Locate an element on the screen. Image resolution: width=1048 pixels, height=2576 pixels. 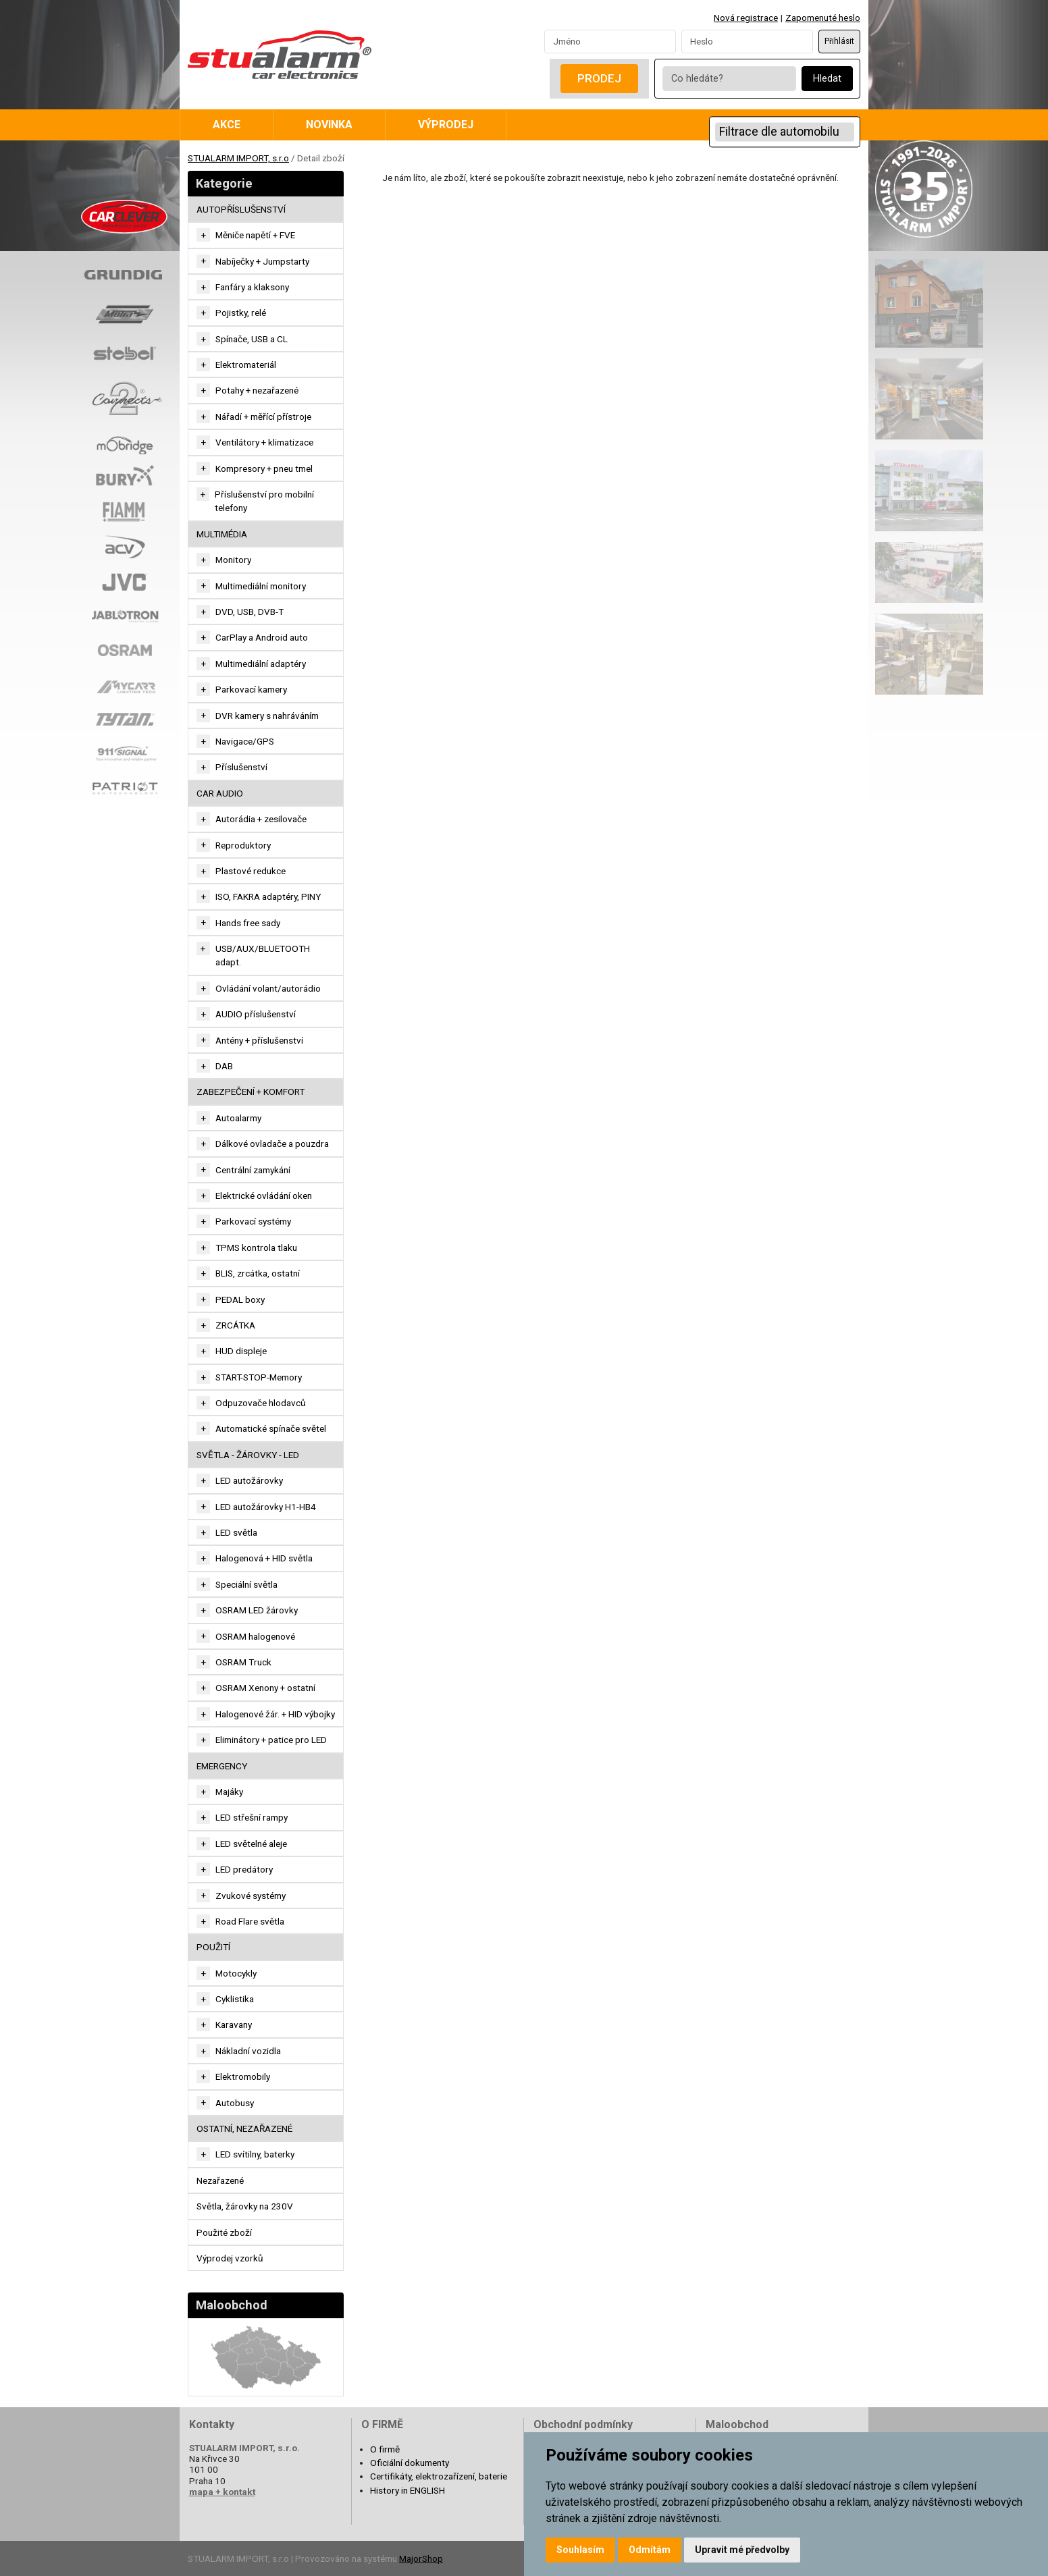
[Username] is located at coordinates (610, 41).